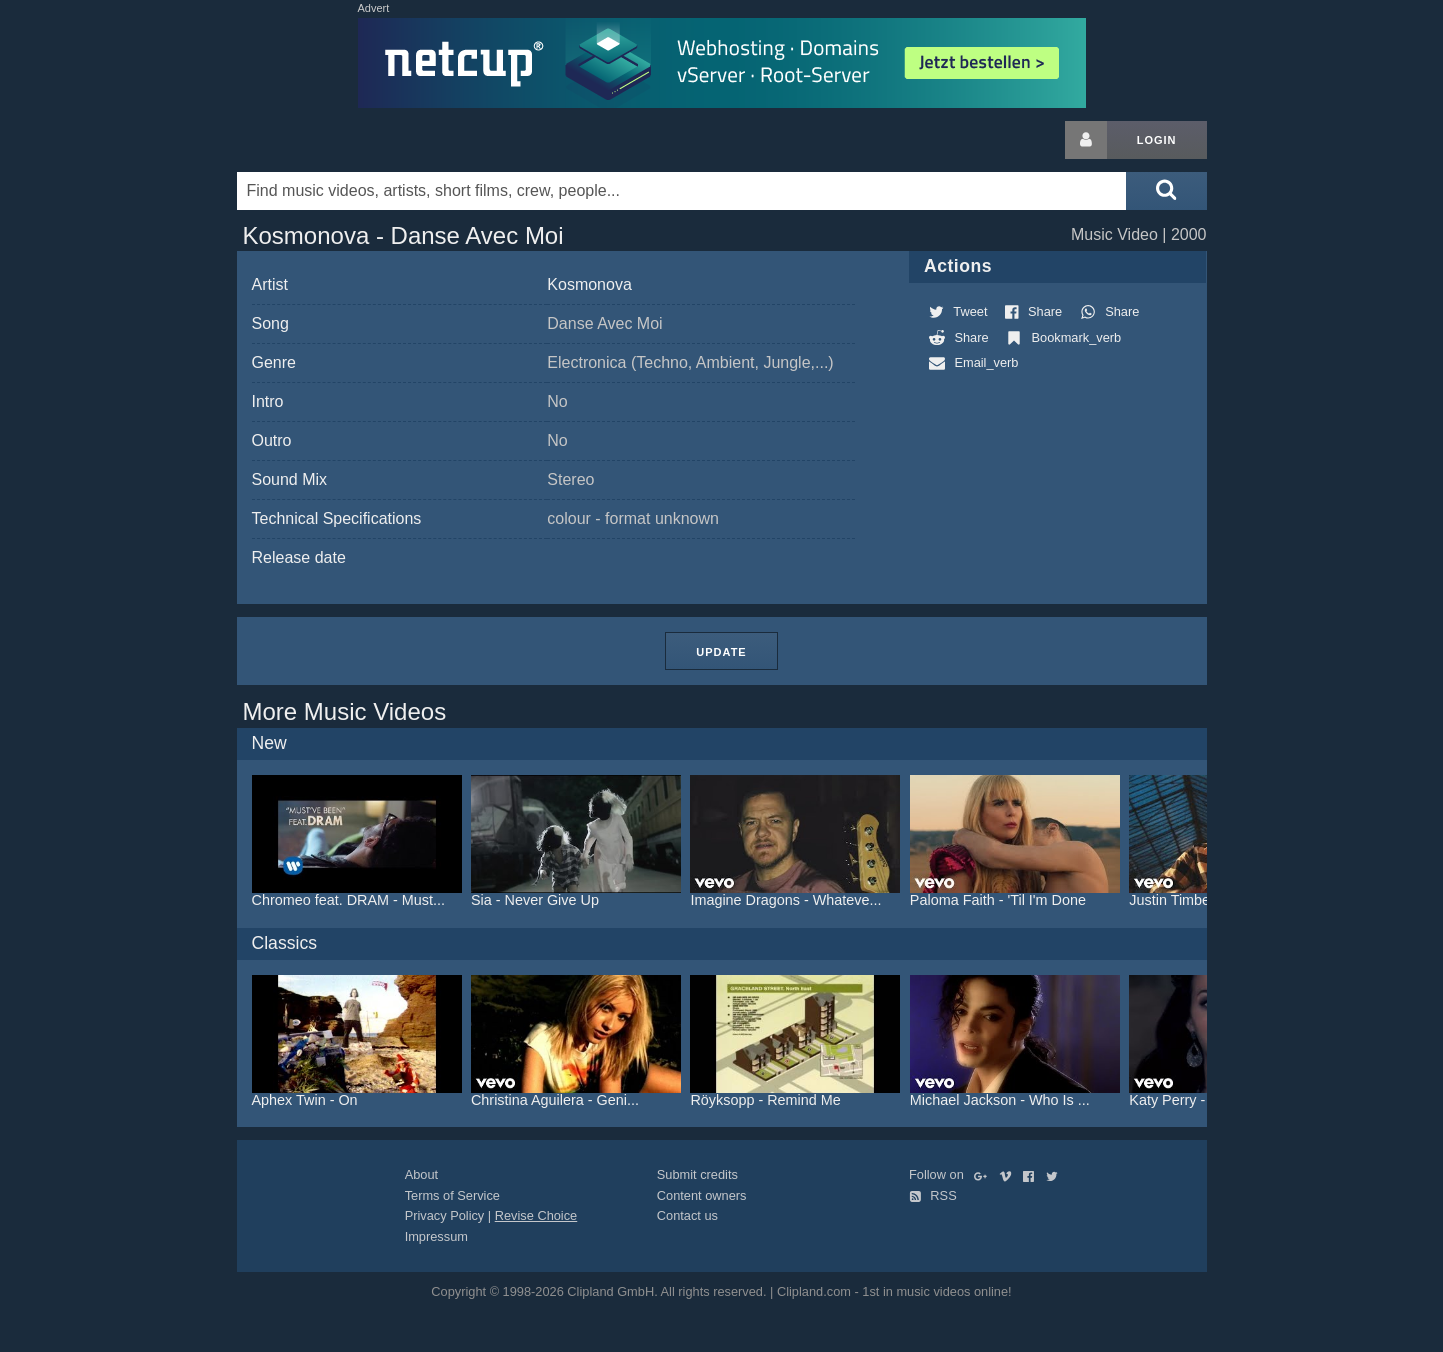 The image size is (1443, 1352). Describe the element at coordinates (345, 711) in the screenshot. I see `More Music Videos` at that location.